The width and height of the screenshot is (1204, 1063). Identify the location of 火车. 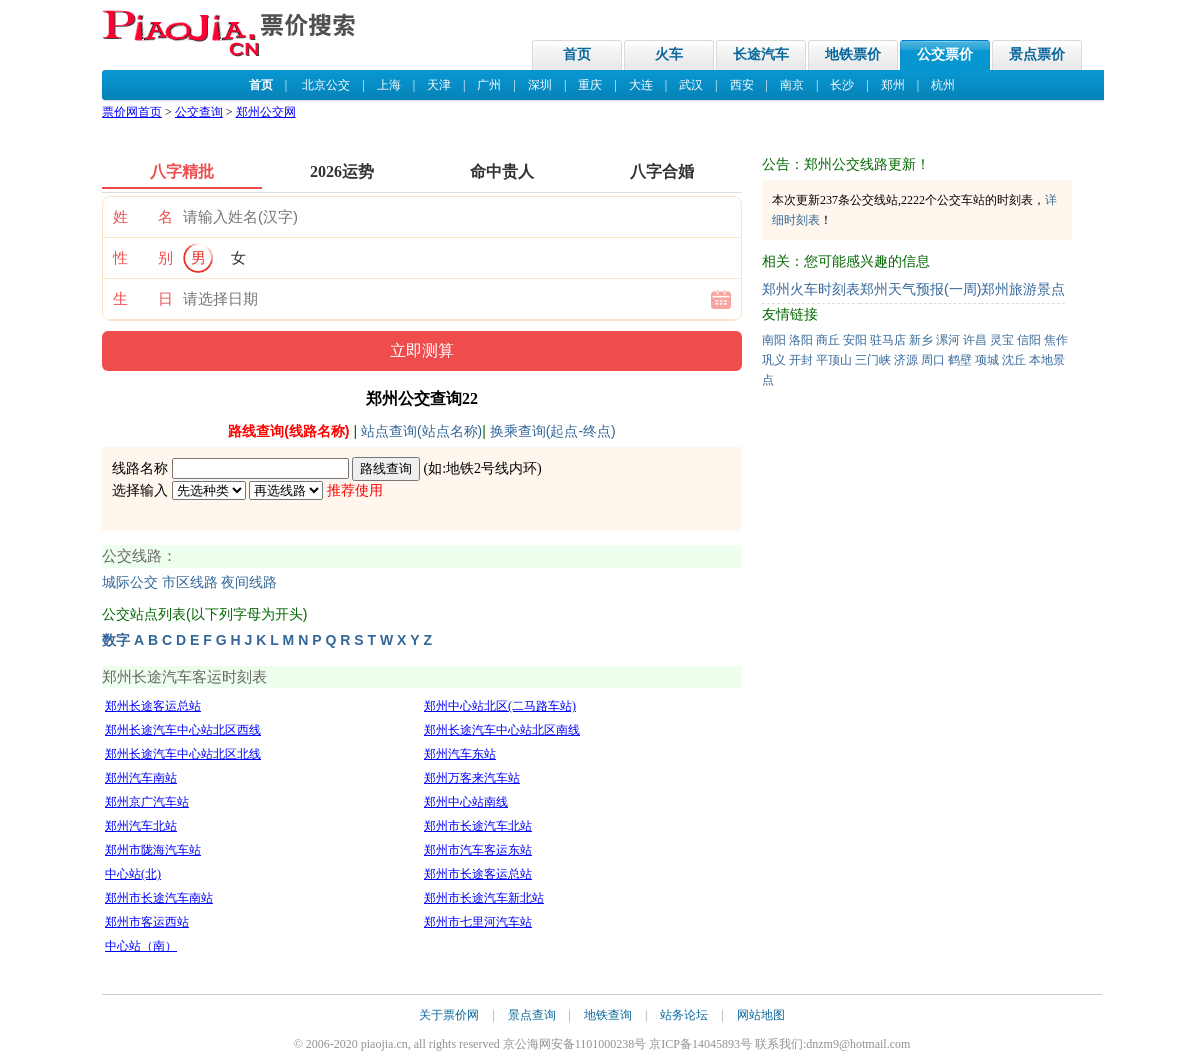
(669, 54).